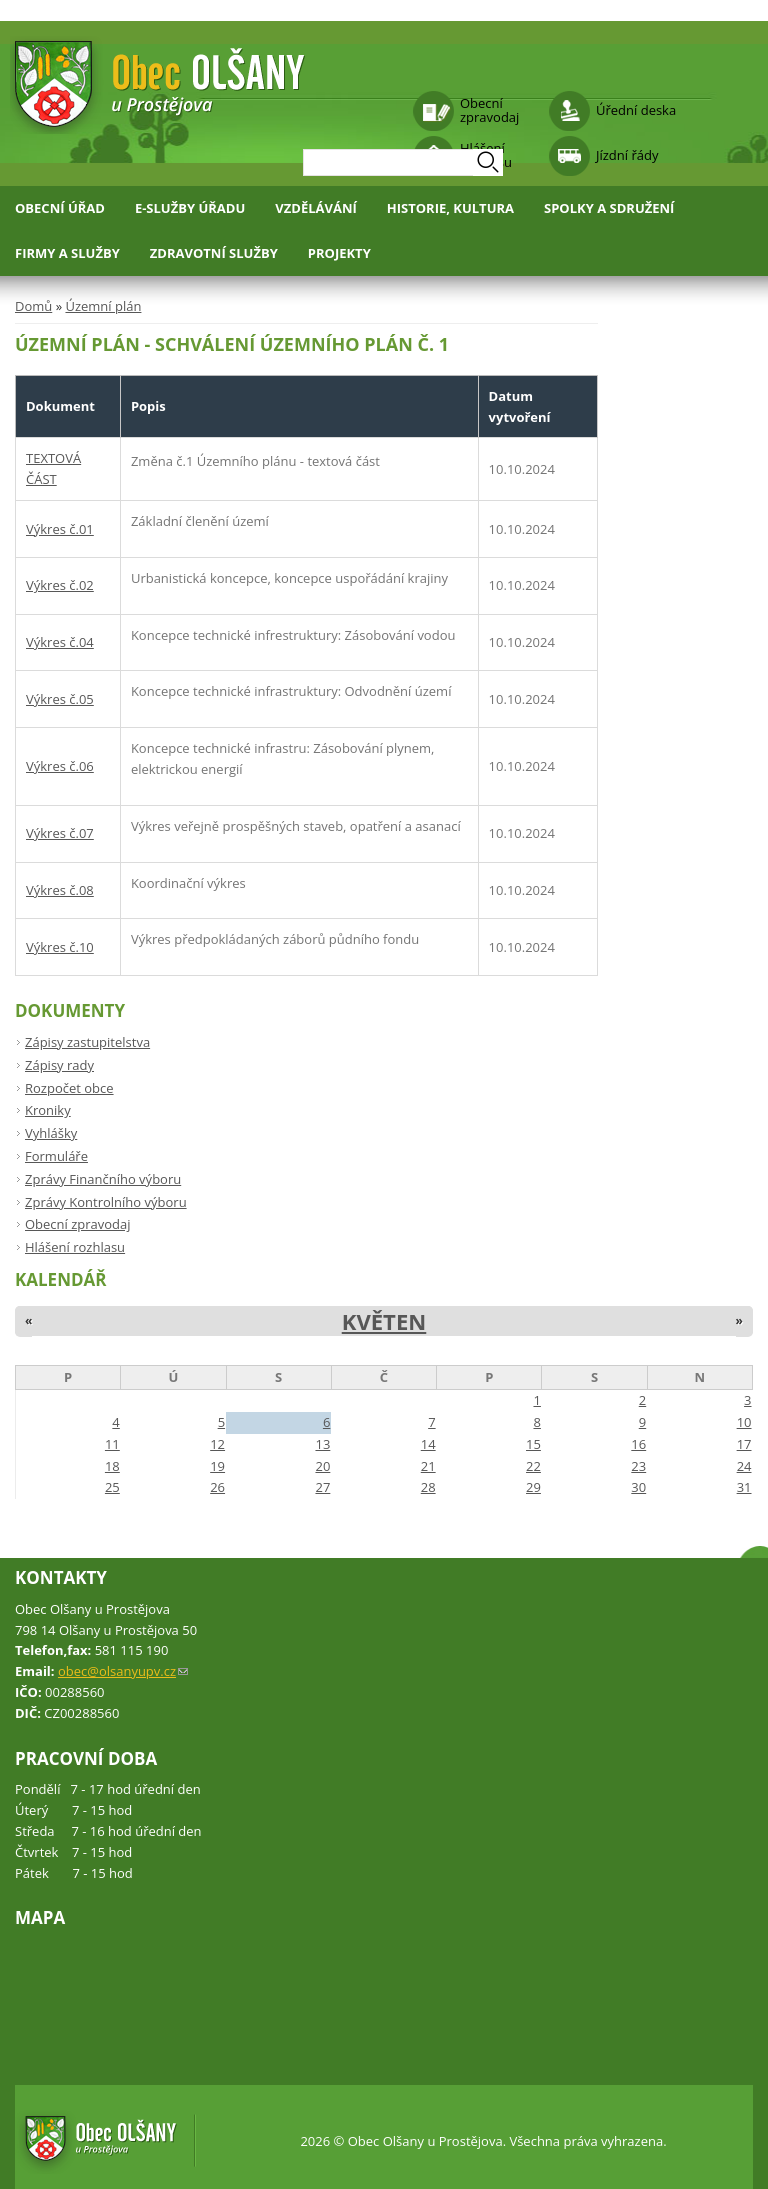 The image size is (768, 2189). Describe the element at coordinates (339, 253) in the screenshot. I see `Projekty` at that location.